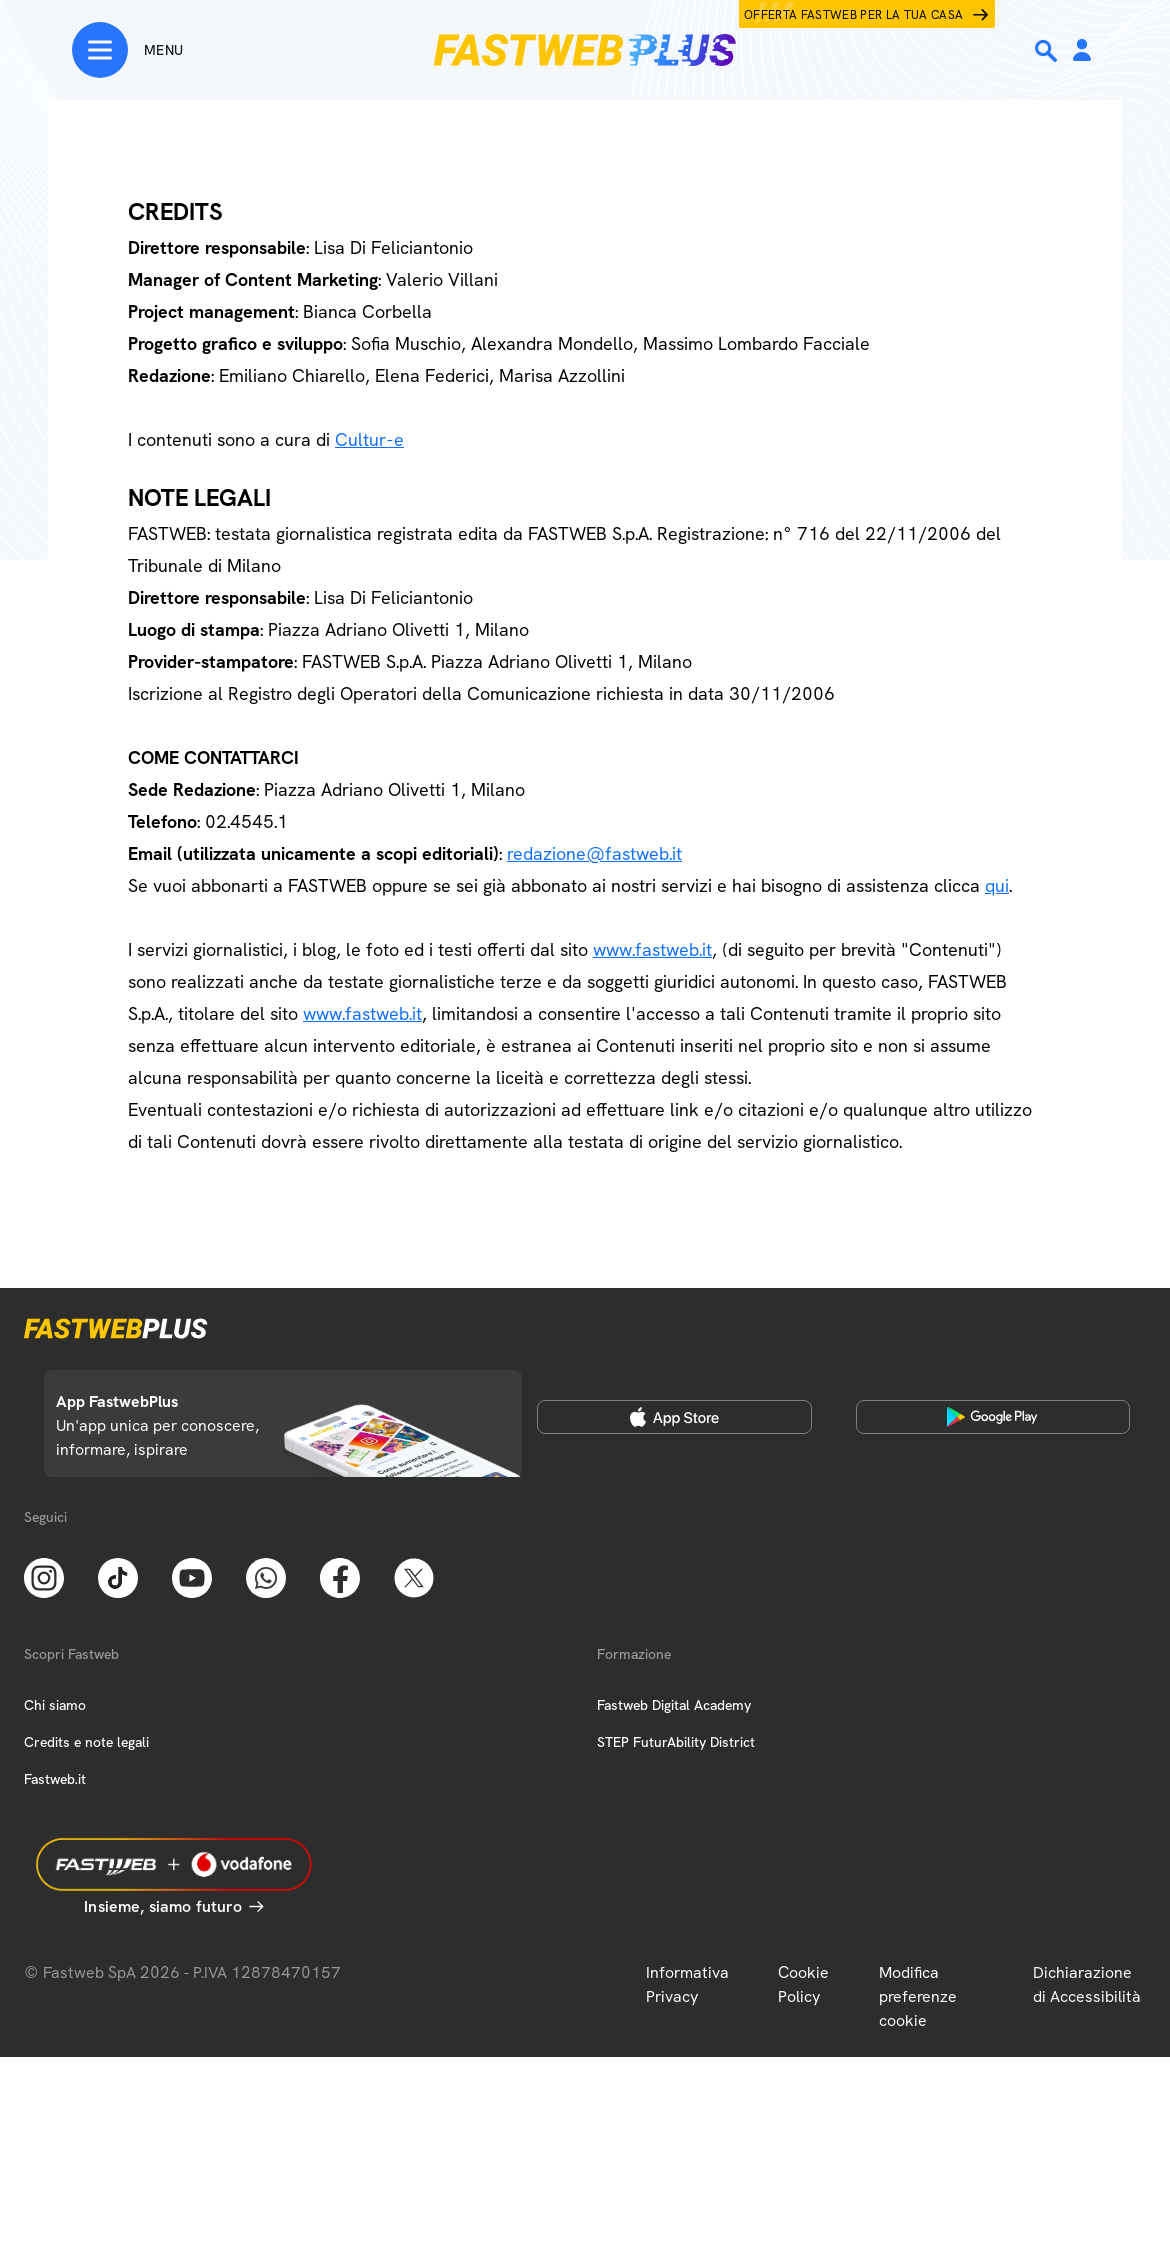 The height and width of the screenshot is (2247, 1170). Describe the element at coordinates (1048, 51) in the screenshot. I see `[Ricerca]` at that location.